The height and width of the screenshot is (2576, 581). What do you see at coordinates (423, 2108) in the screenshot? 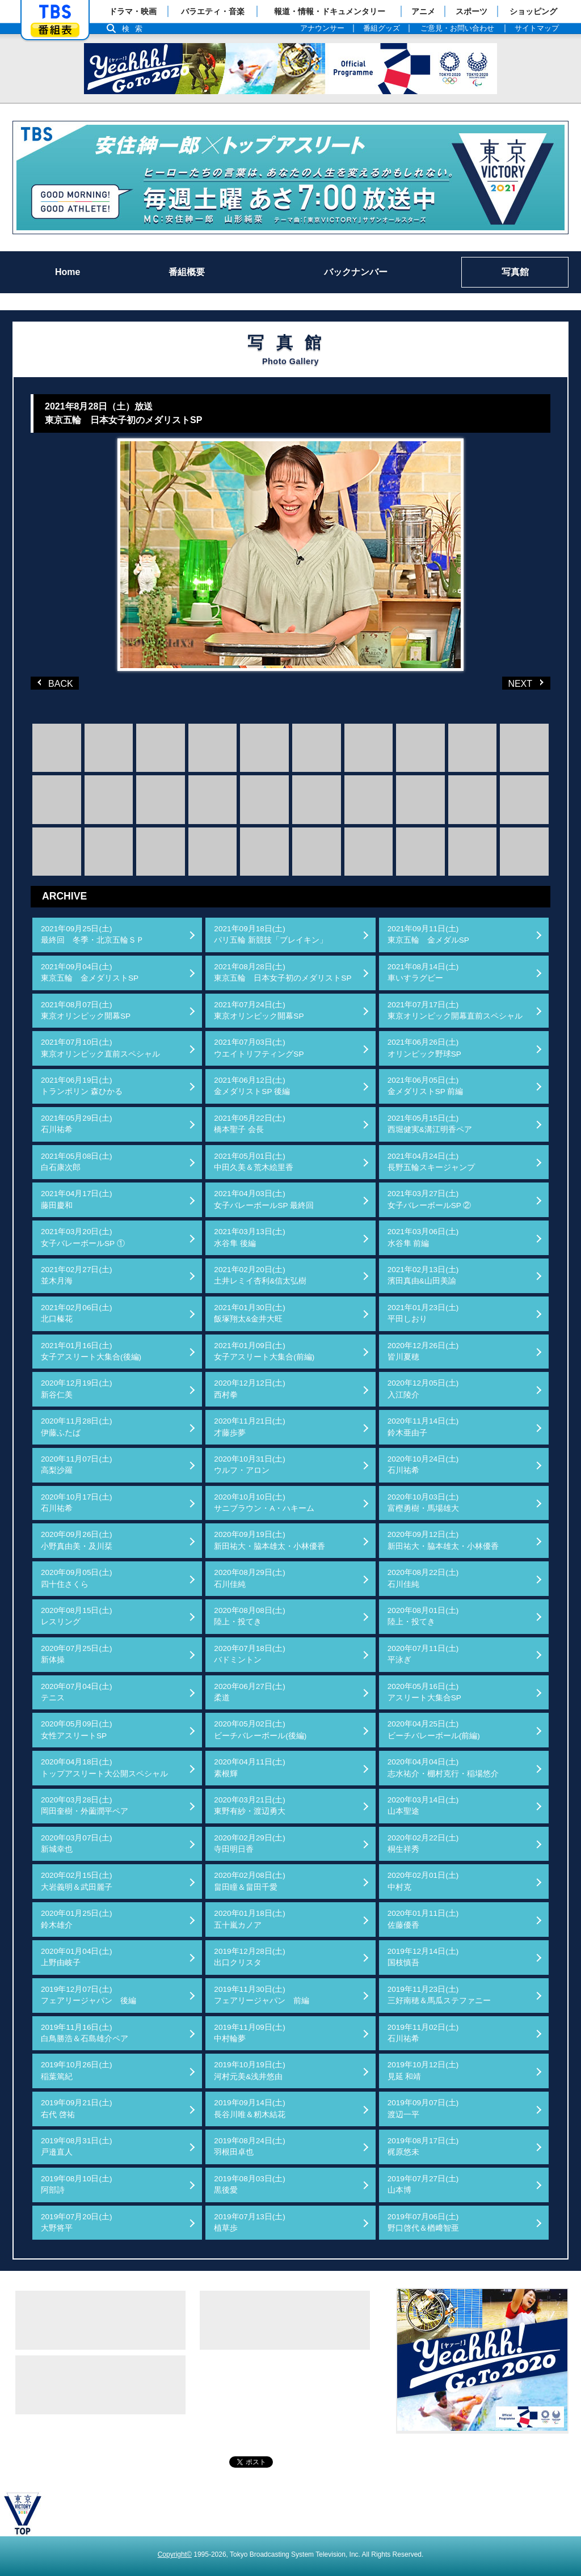
I see `2019年09月07日(土)渡辺一平` at bounding box center [423, 2108].